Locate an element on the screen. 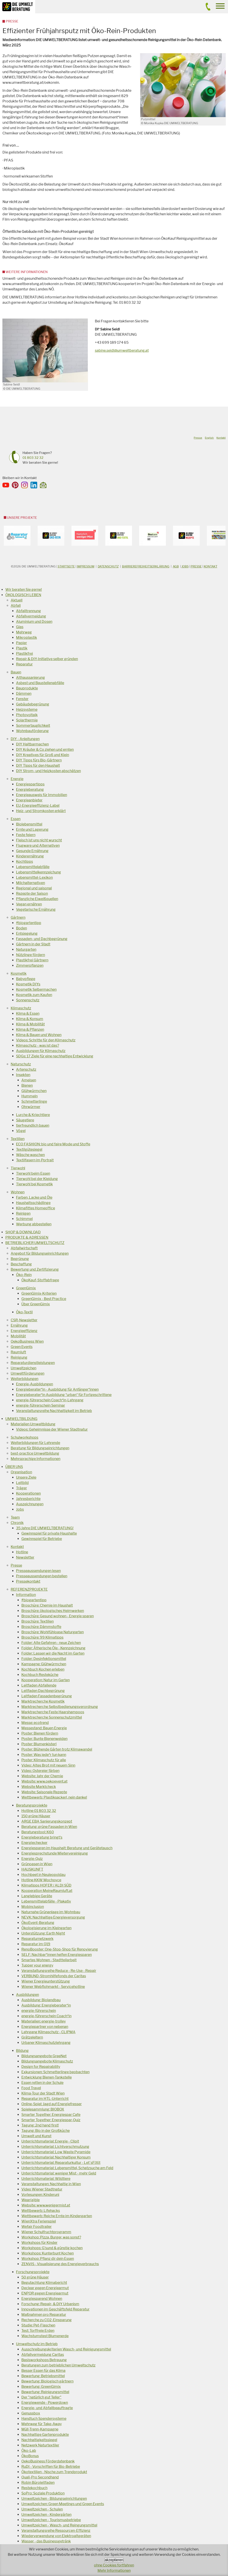 This screenshot has height=2576, width=228. Energie- und Abfallbeauftragte is located at coordinates (47, 2408).